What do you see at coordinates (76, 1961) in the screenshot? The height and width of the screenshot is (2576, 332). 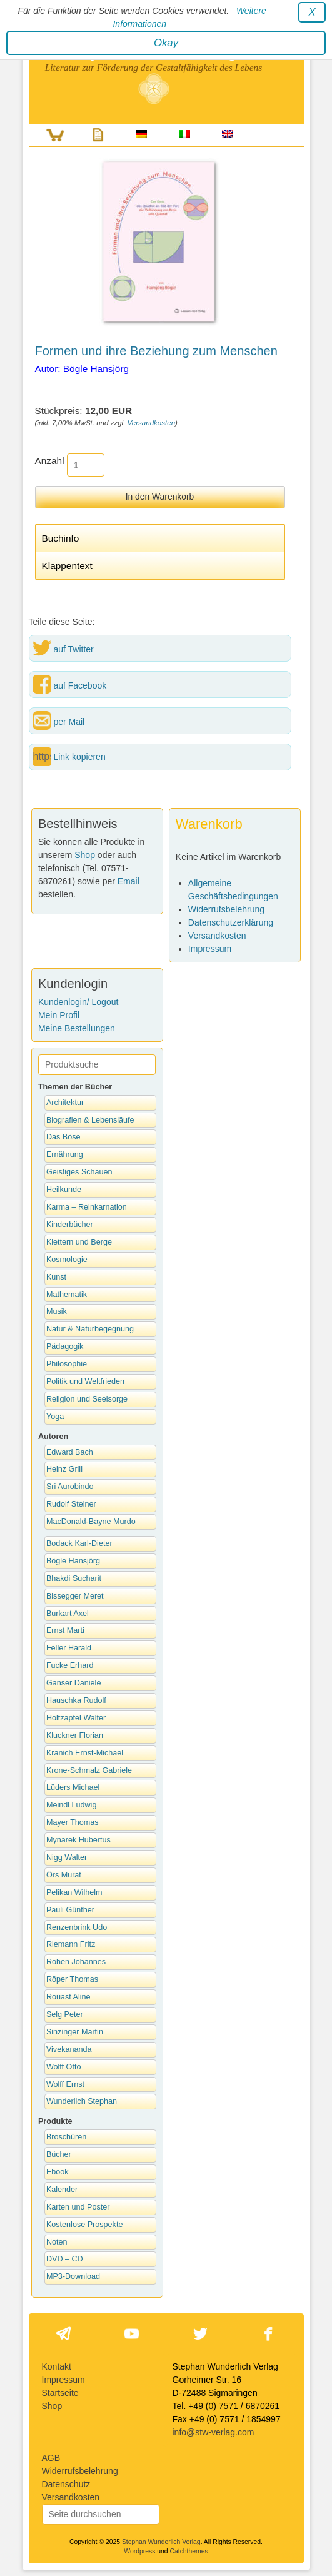 I see `Rohen Johannes` at bounding box center [76, 1961].